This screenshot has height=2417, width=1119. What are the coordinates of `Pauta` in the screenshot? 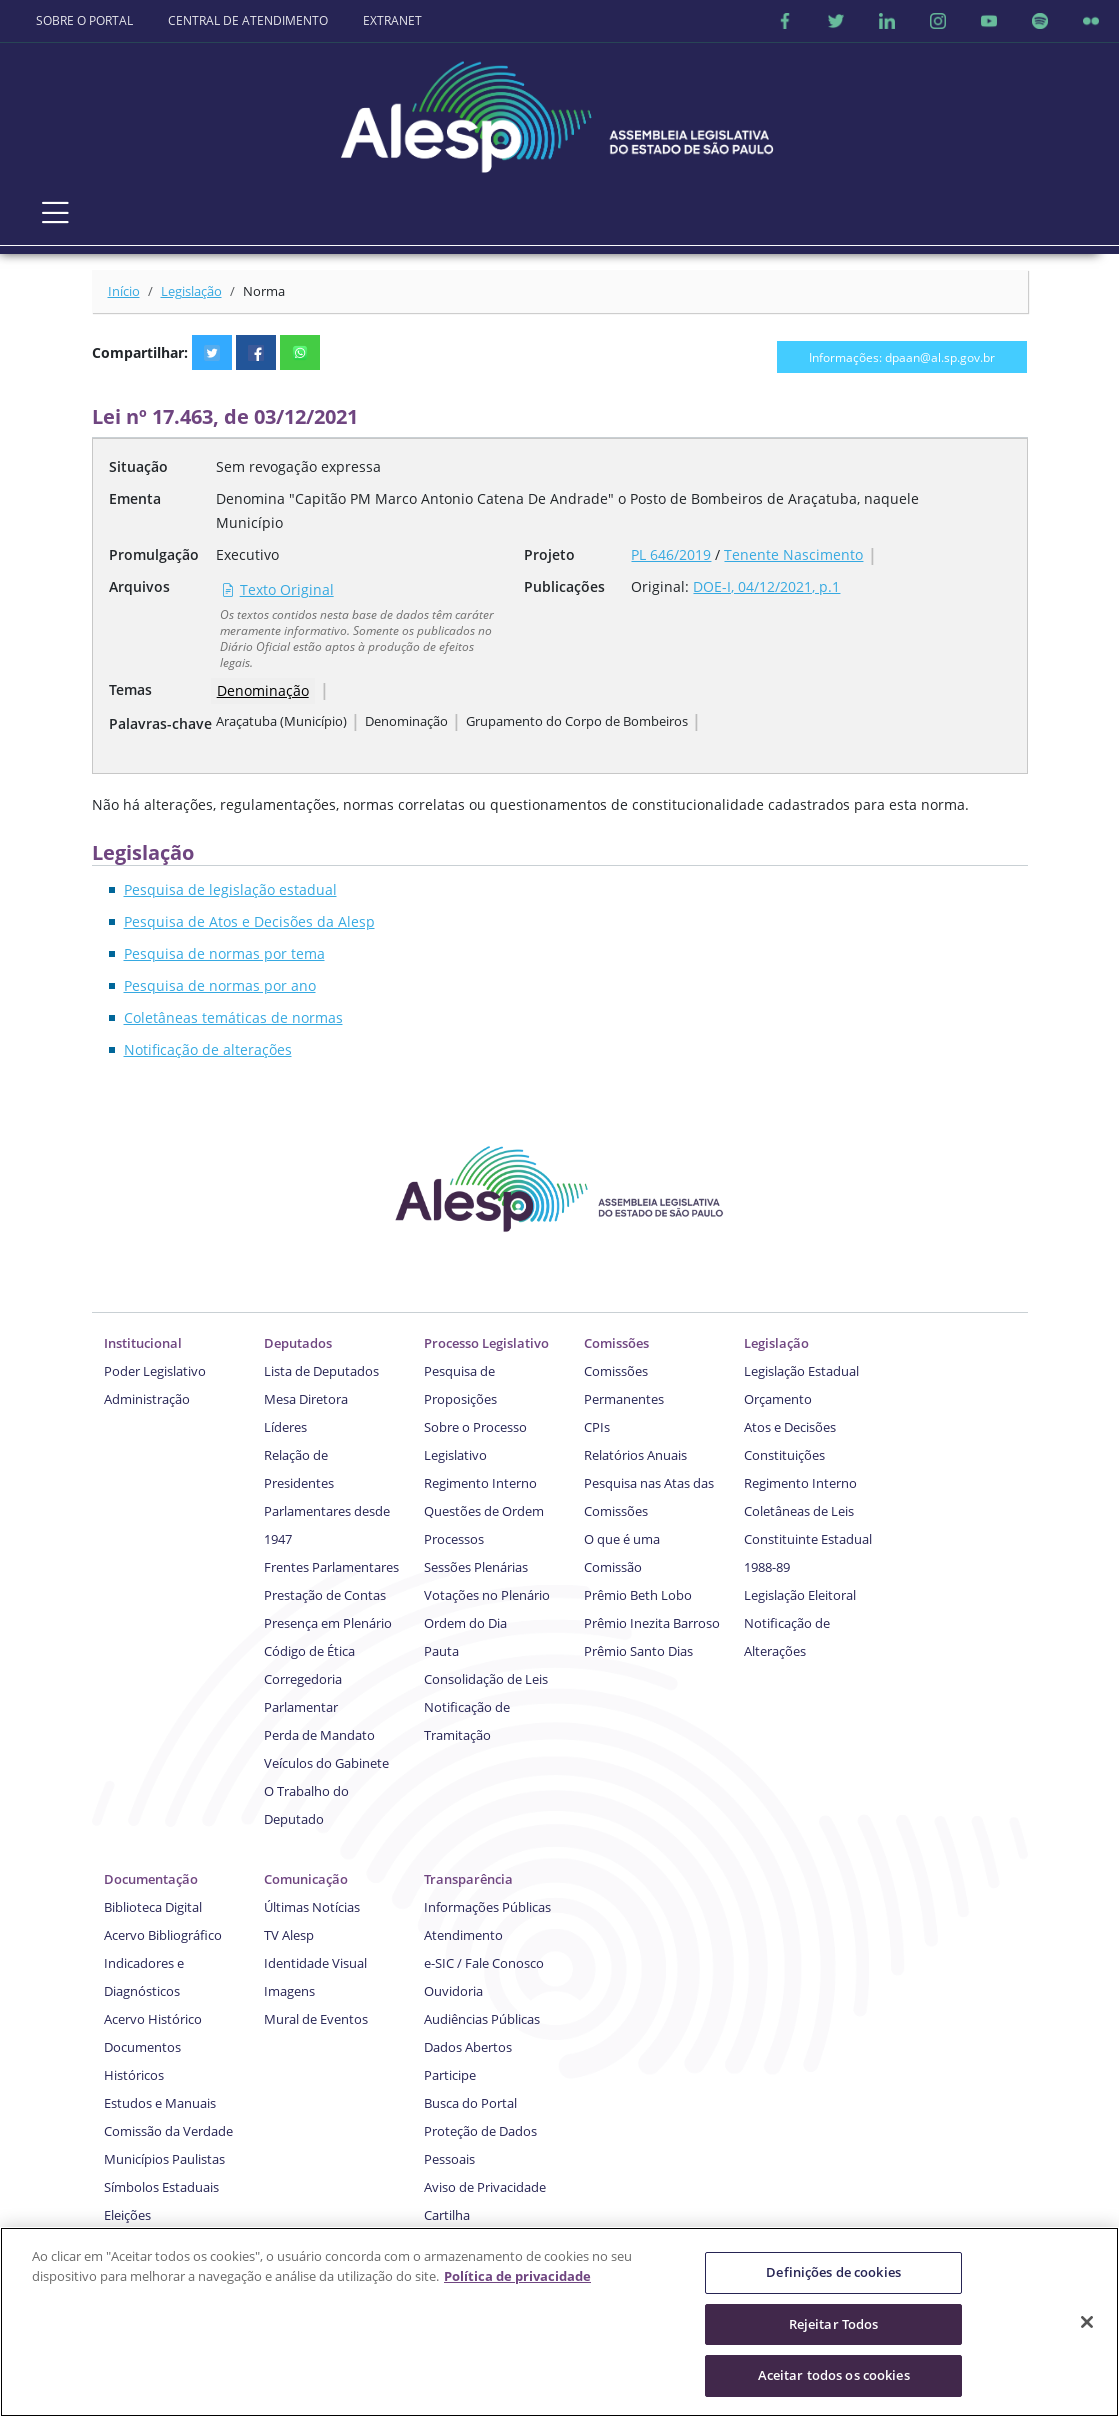 It's located at (441, 1651).